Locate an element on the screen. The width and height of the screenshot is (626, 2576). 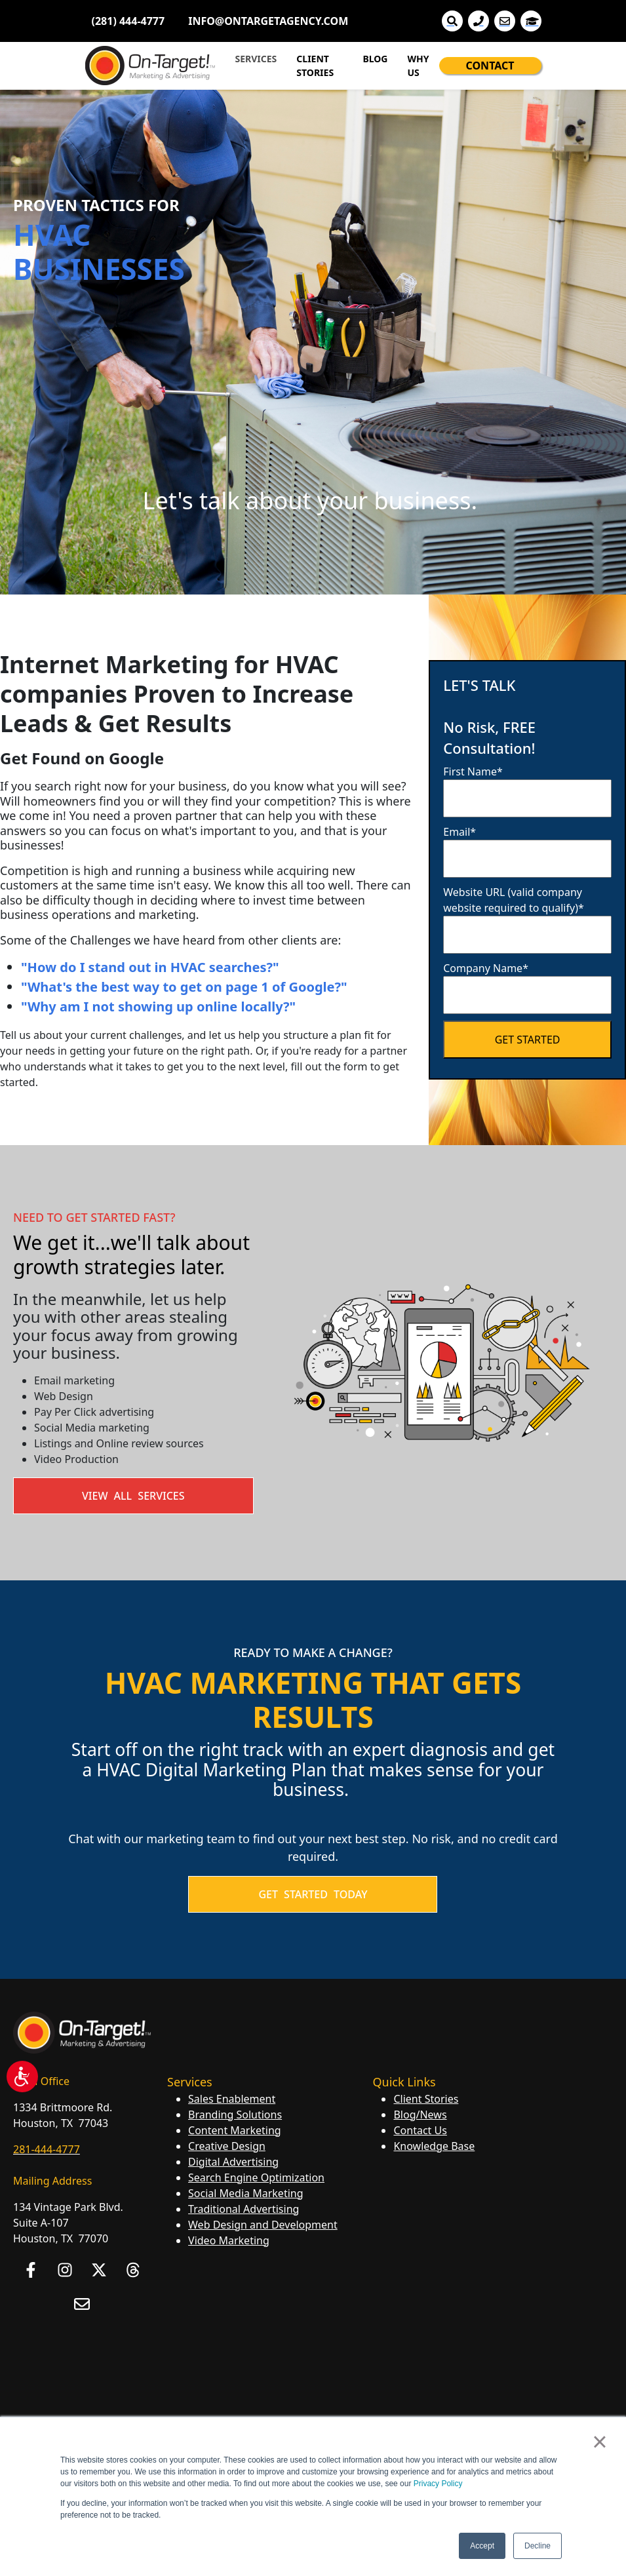
Knowledge Base [menuitem] is located at coordinates (434, 2146).